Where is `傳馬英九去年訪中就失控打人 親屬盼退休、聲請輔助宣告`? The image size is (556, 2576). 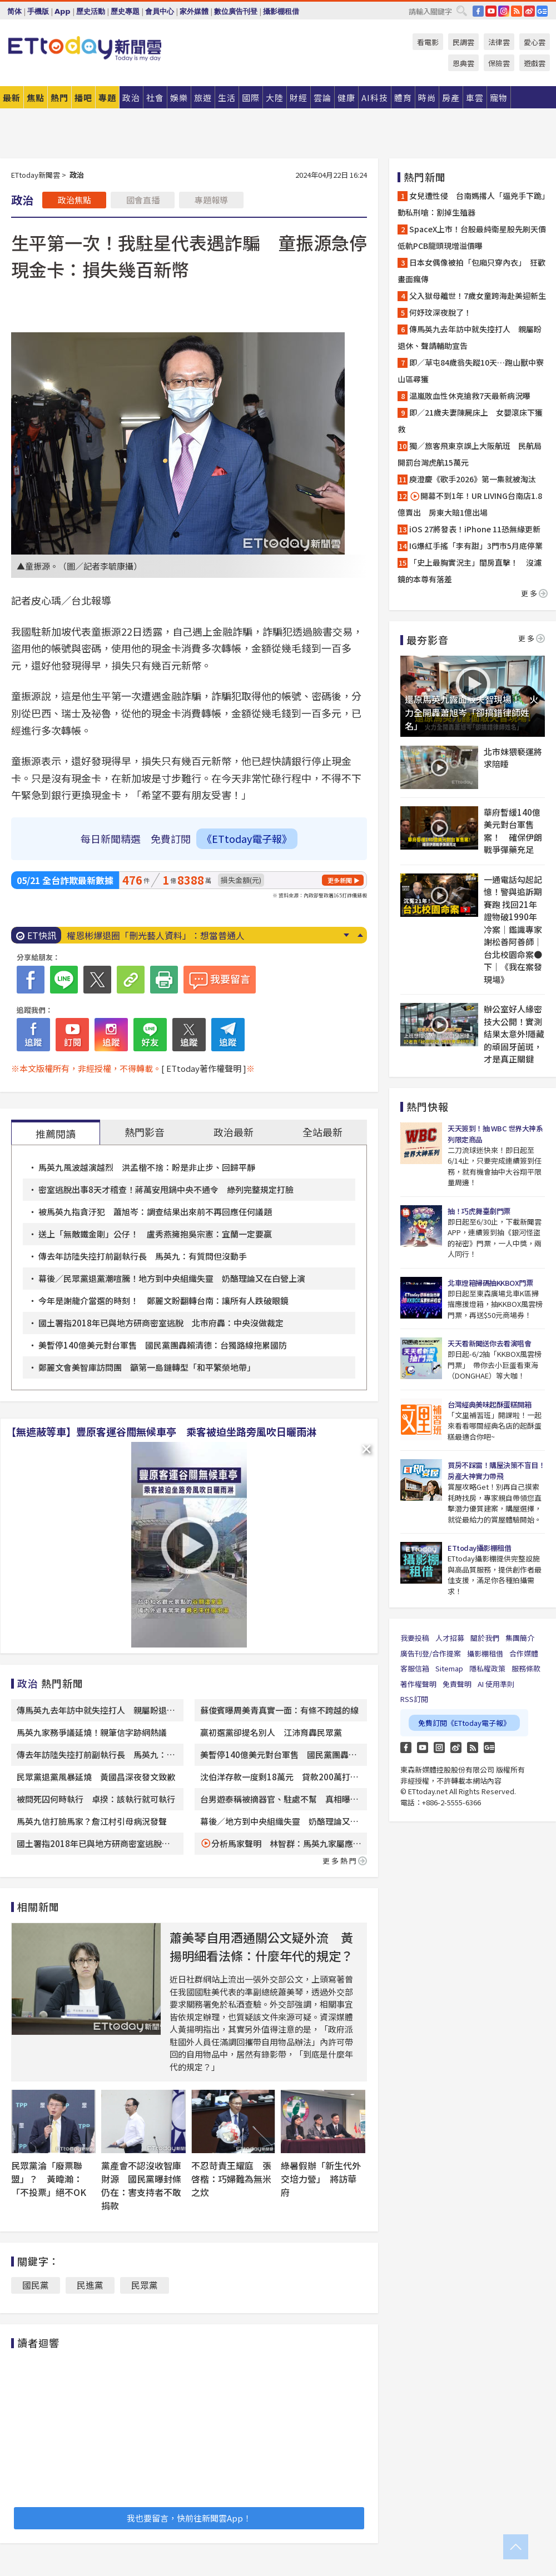 傳馬英九去年訪中就失控打人 親屬盼退休、聲請輔助宣告 is located at coordinates (470, 337).